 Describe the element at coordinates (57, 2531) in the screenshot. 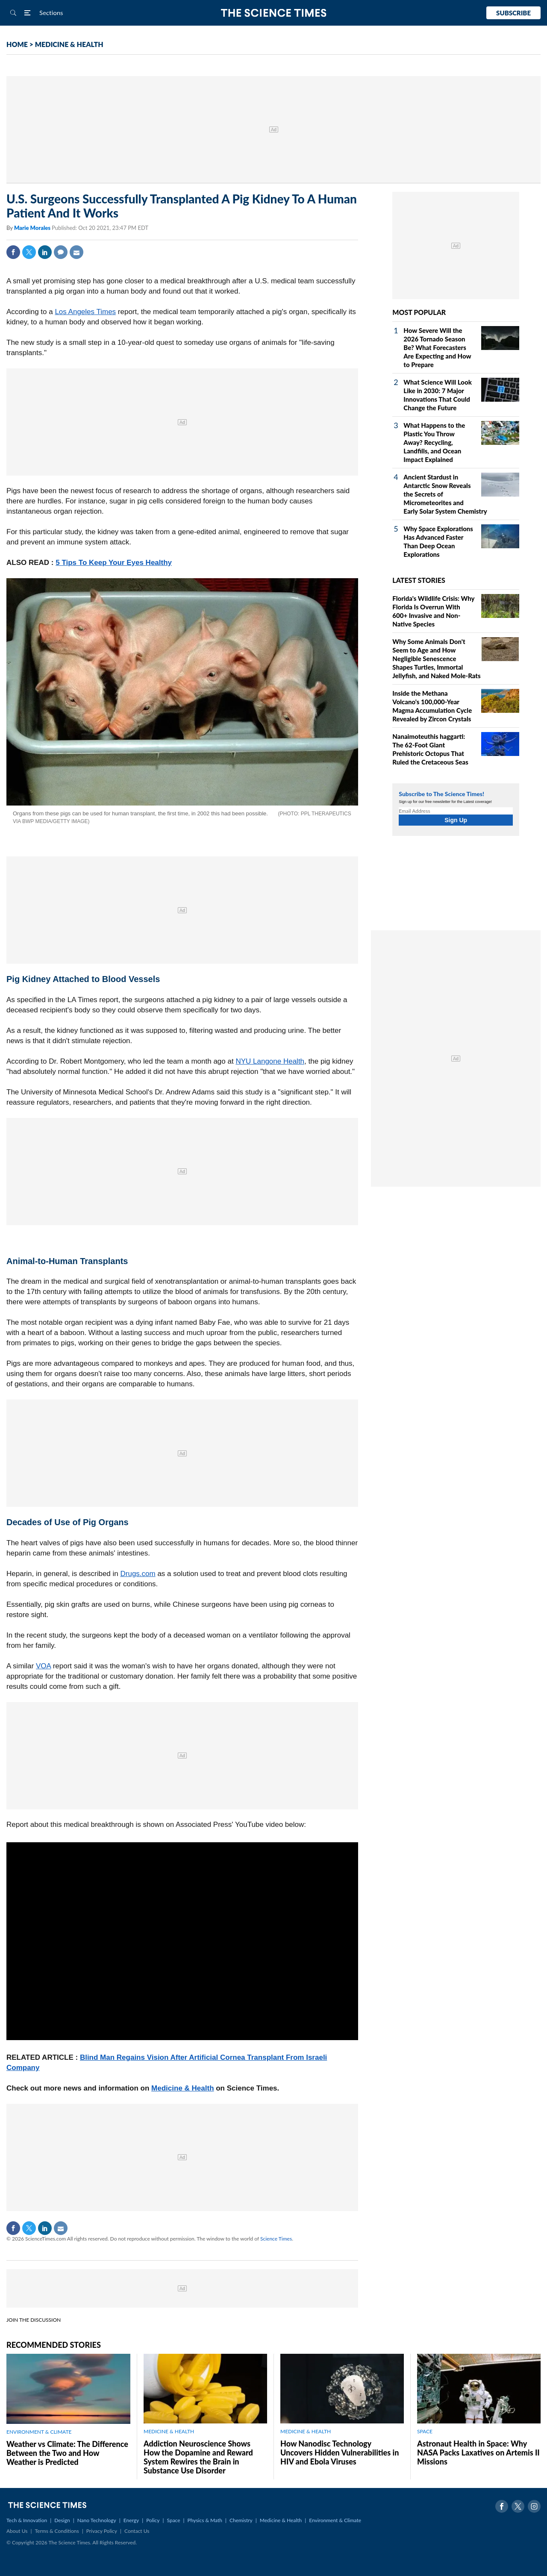

I see `Terms & Conditions` at that location.